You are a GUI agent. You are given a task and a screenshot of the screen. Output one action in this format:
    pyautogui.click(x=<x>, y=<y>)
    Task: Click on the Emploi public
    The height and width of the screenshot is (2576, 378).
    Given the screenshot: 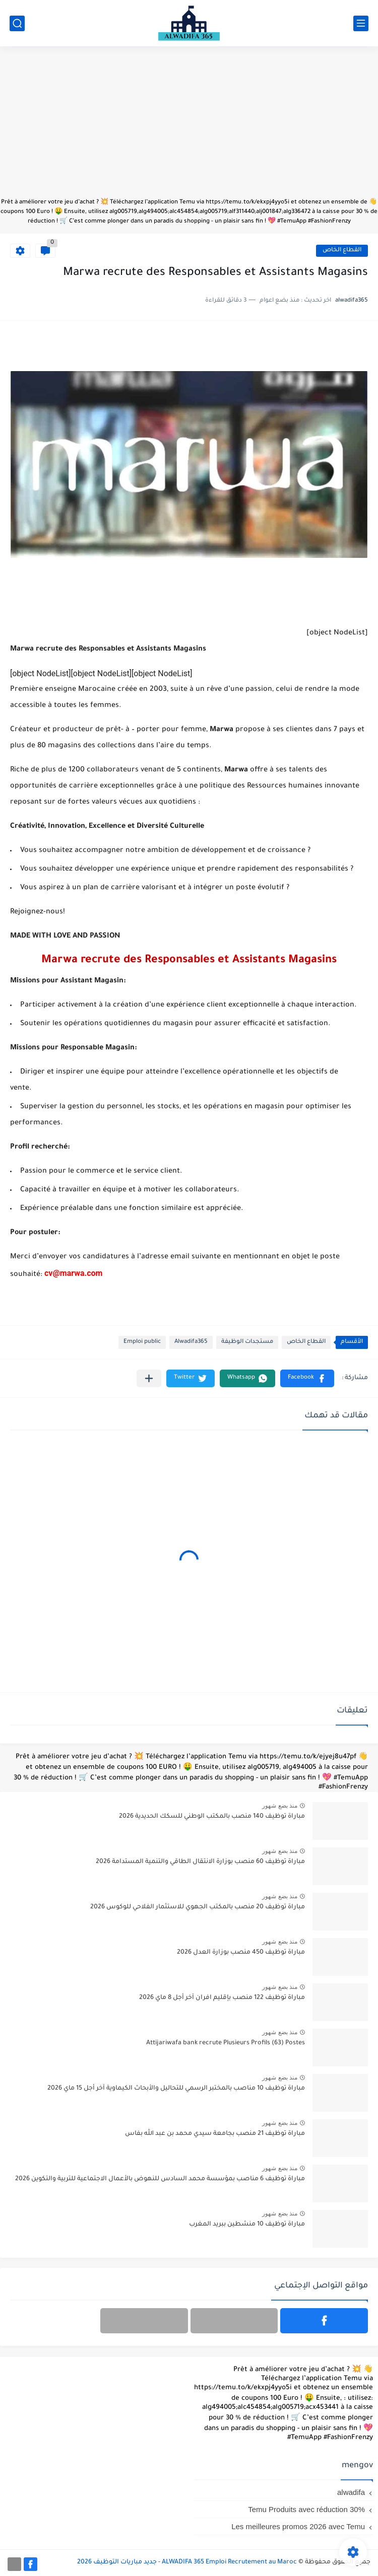 What is the action you would take?
    pyautogui.click(x=142, y=1342)
    